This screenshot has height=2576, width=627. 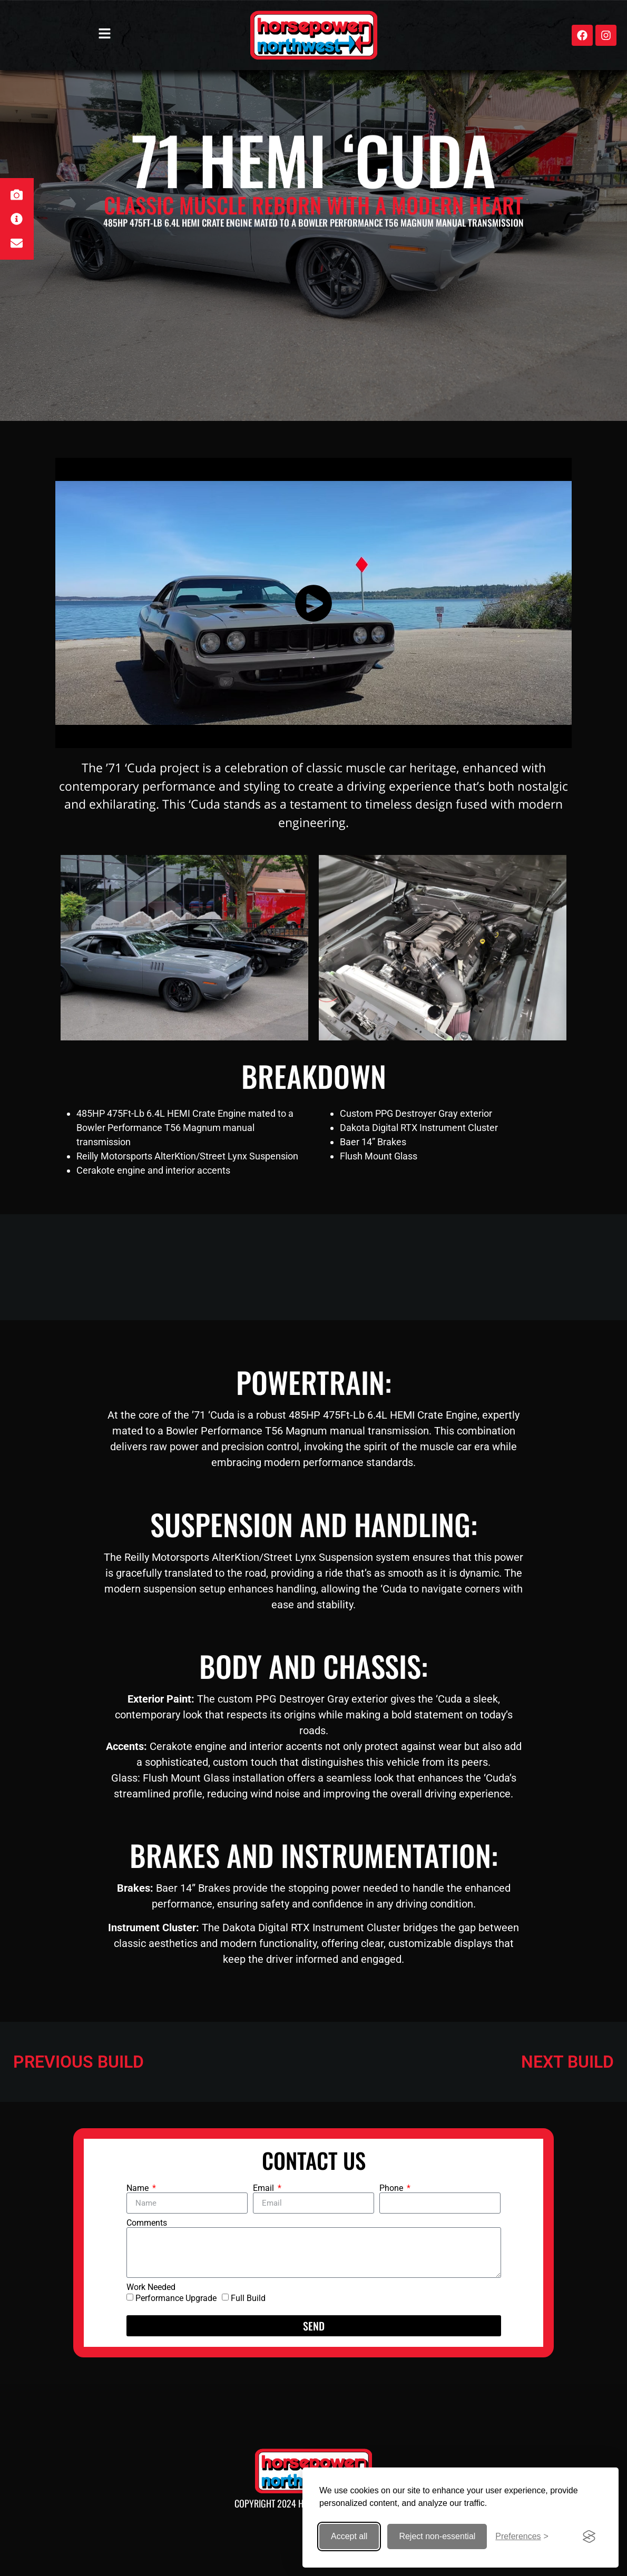 What do you see at coordinates (392, 2188) in the screenshot?
I see `Phone` at bounding box center [392, 2188].